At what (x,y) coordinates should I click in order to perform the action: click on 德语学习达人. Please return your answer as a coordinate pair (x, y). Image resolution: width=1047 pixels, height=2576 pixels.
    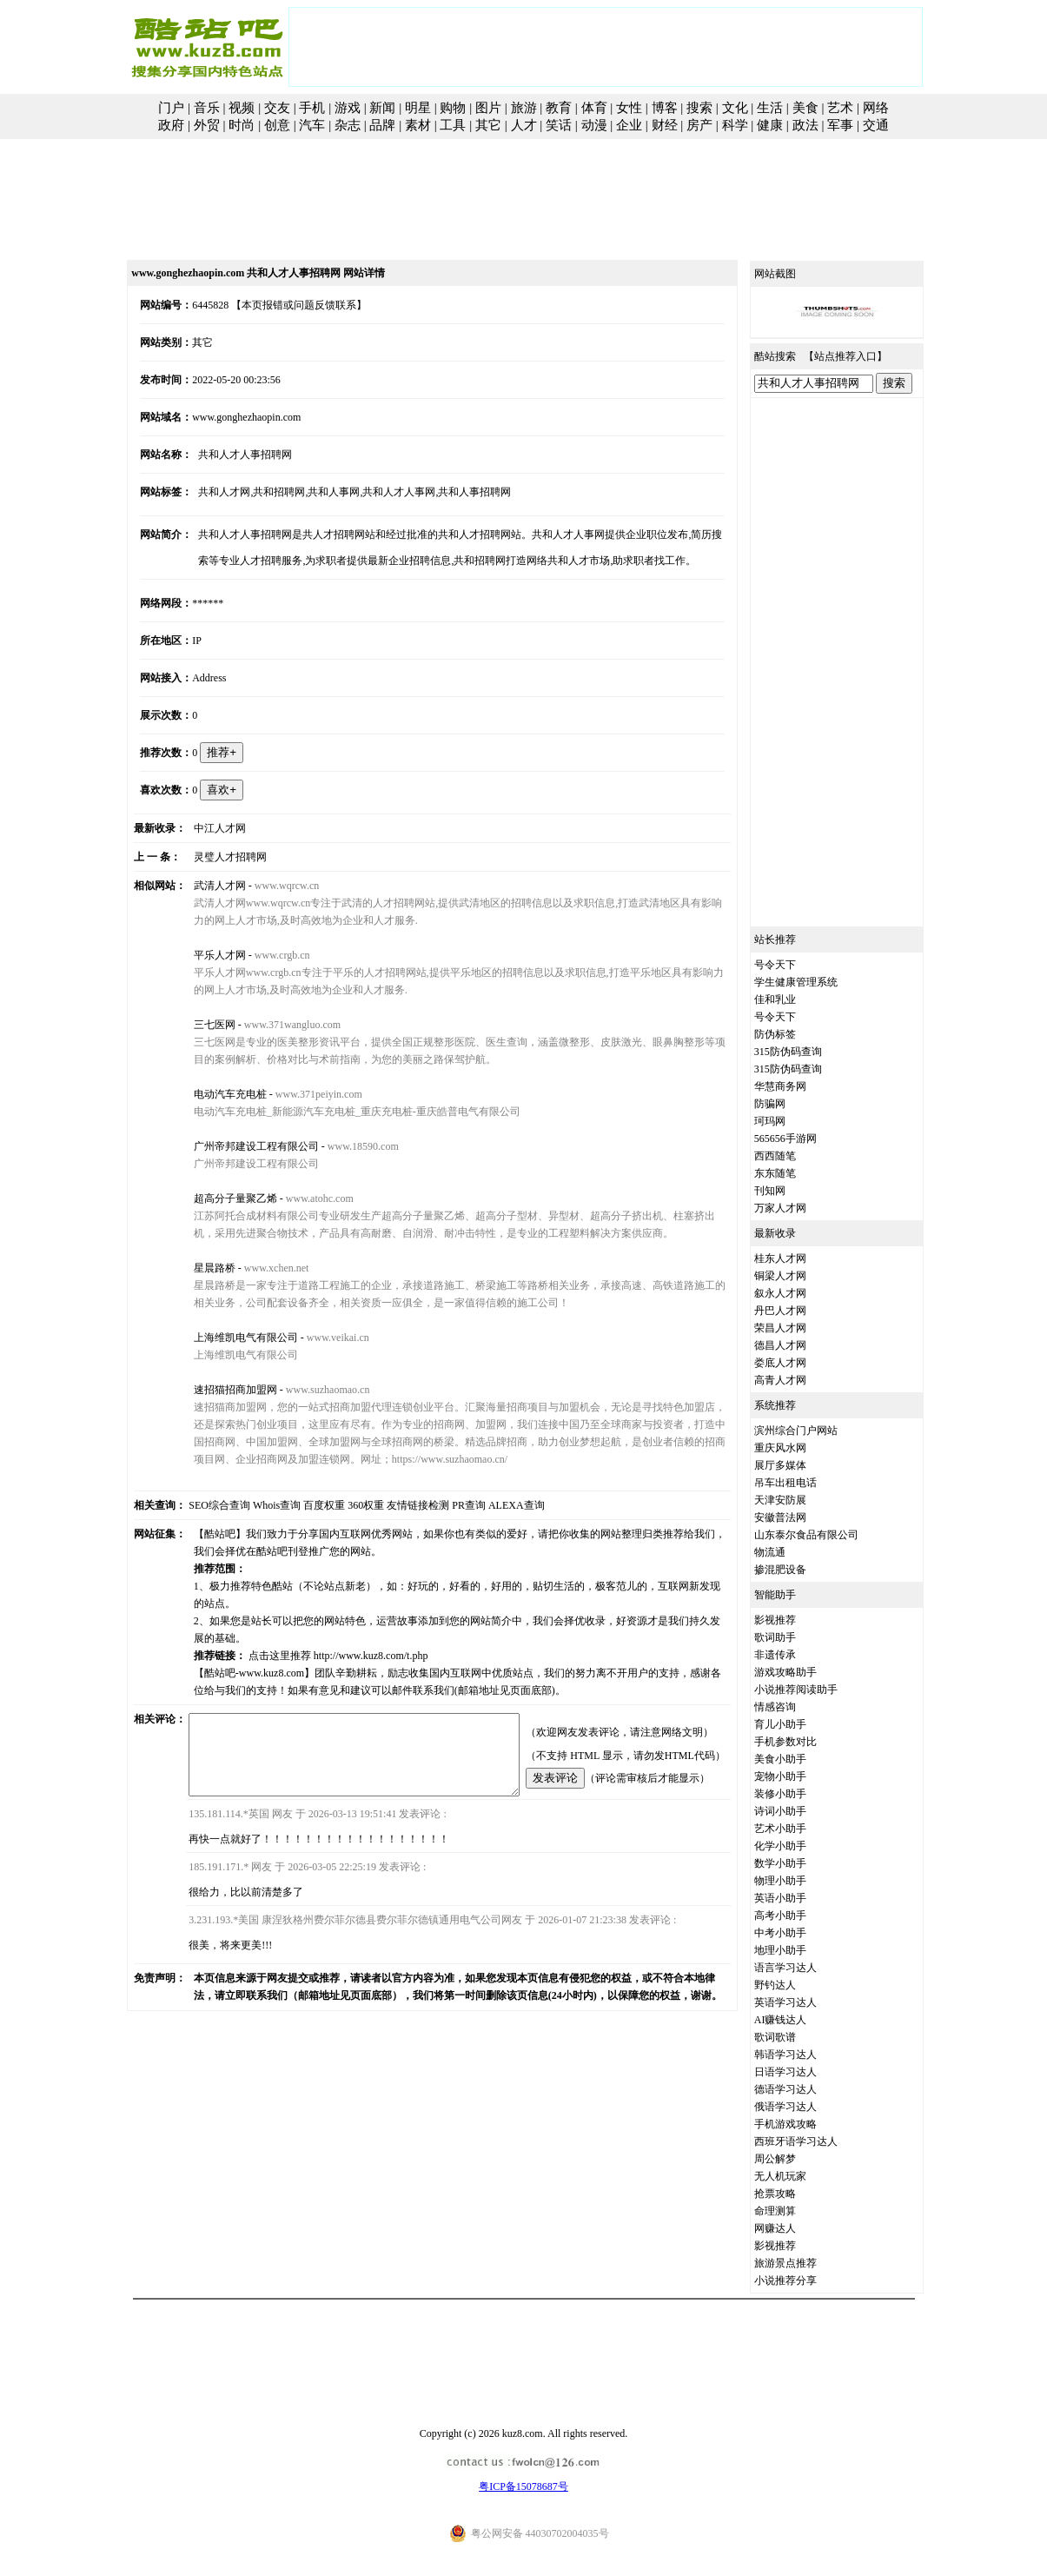
    Looking at the image, I should click on (804, 2089).